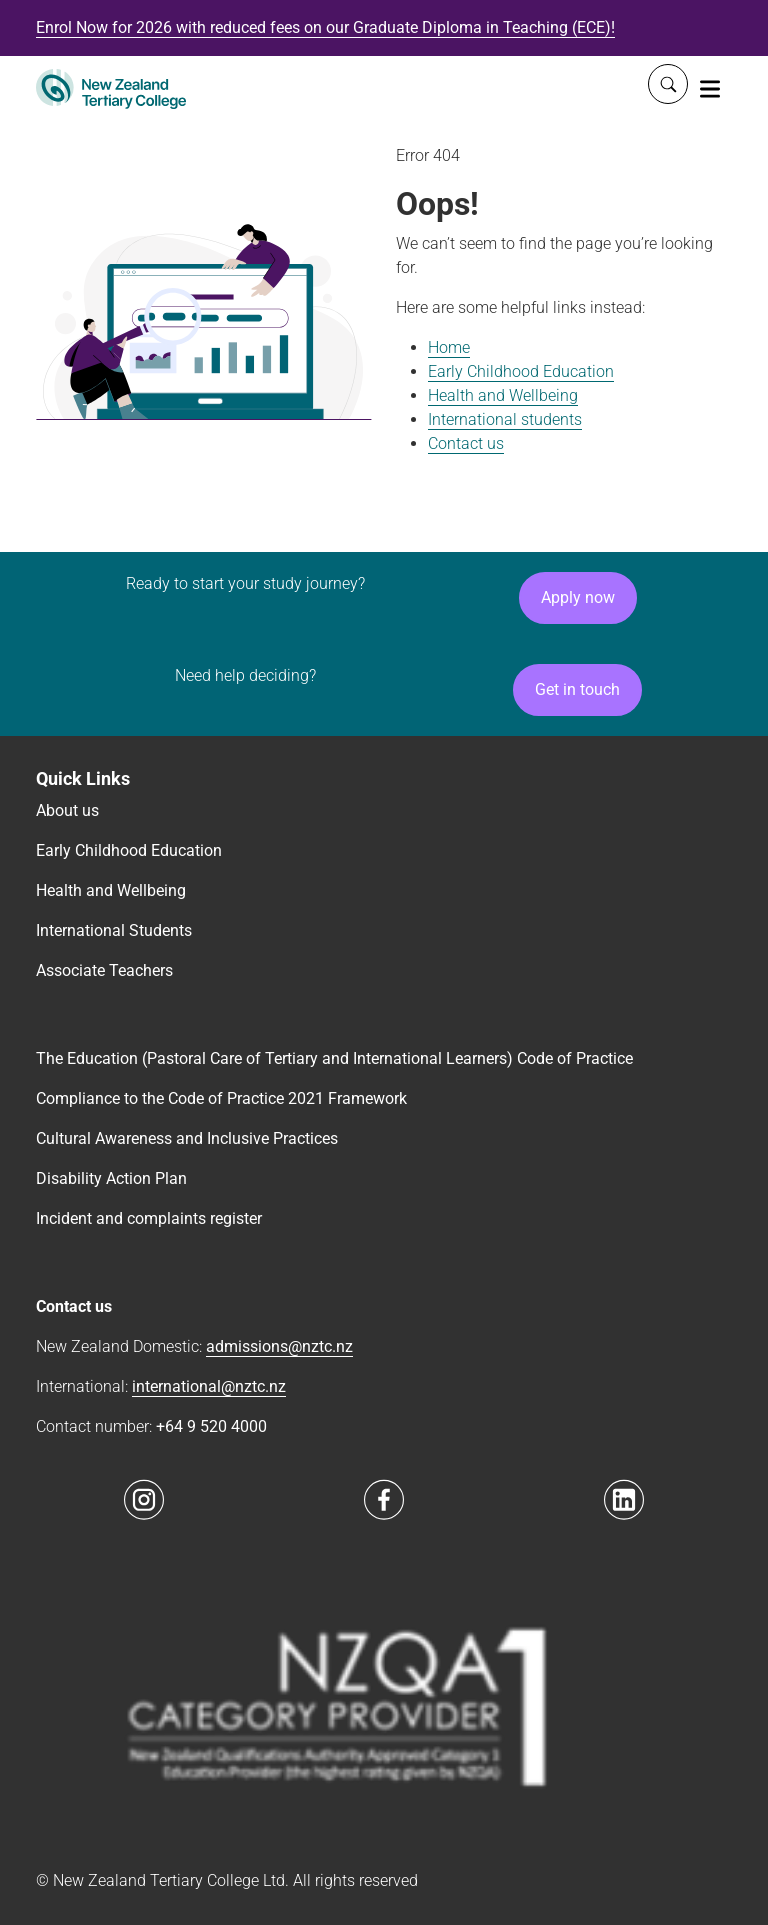  What do you see at coordinates (466, 443) in the screenshot?
I see `Contact us` at bounding box center [466, 443].